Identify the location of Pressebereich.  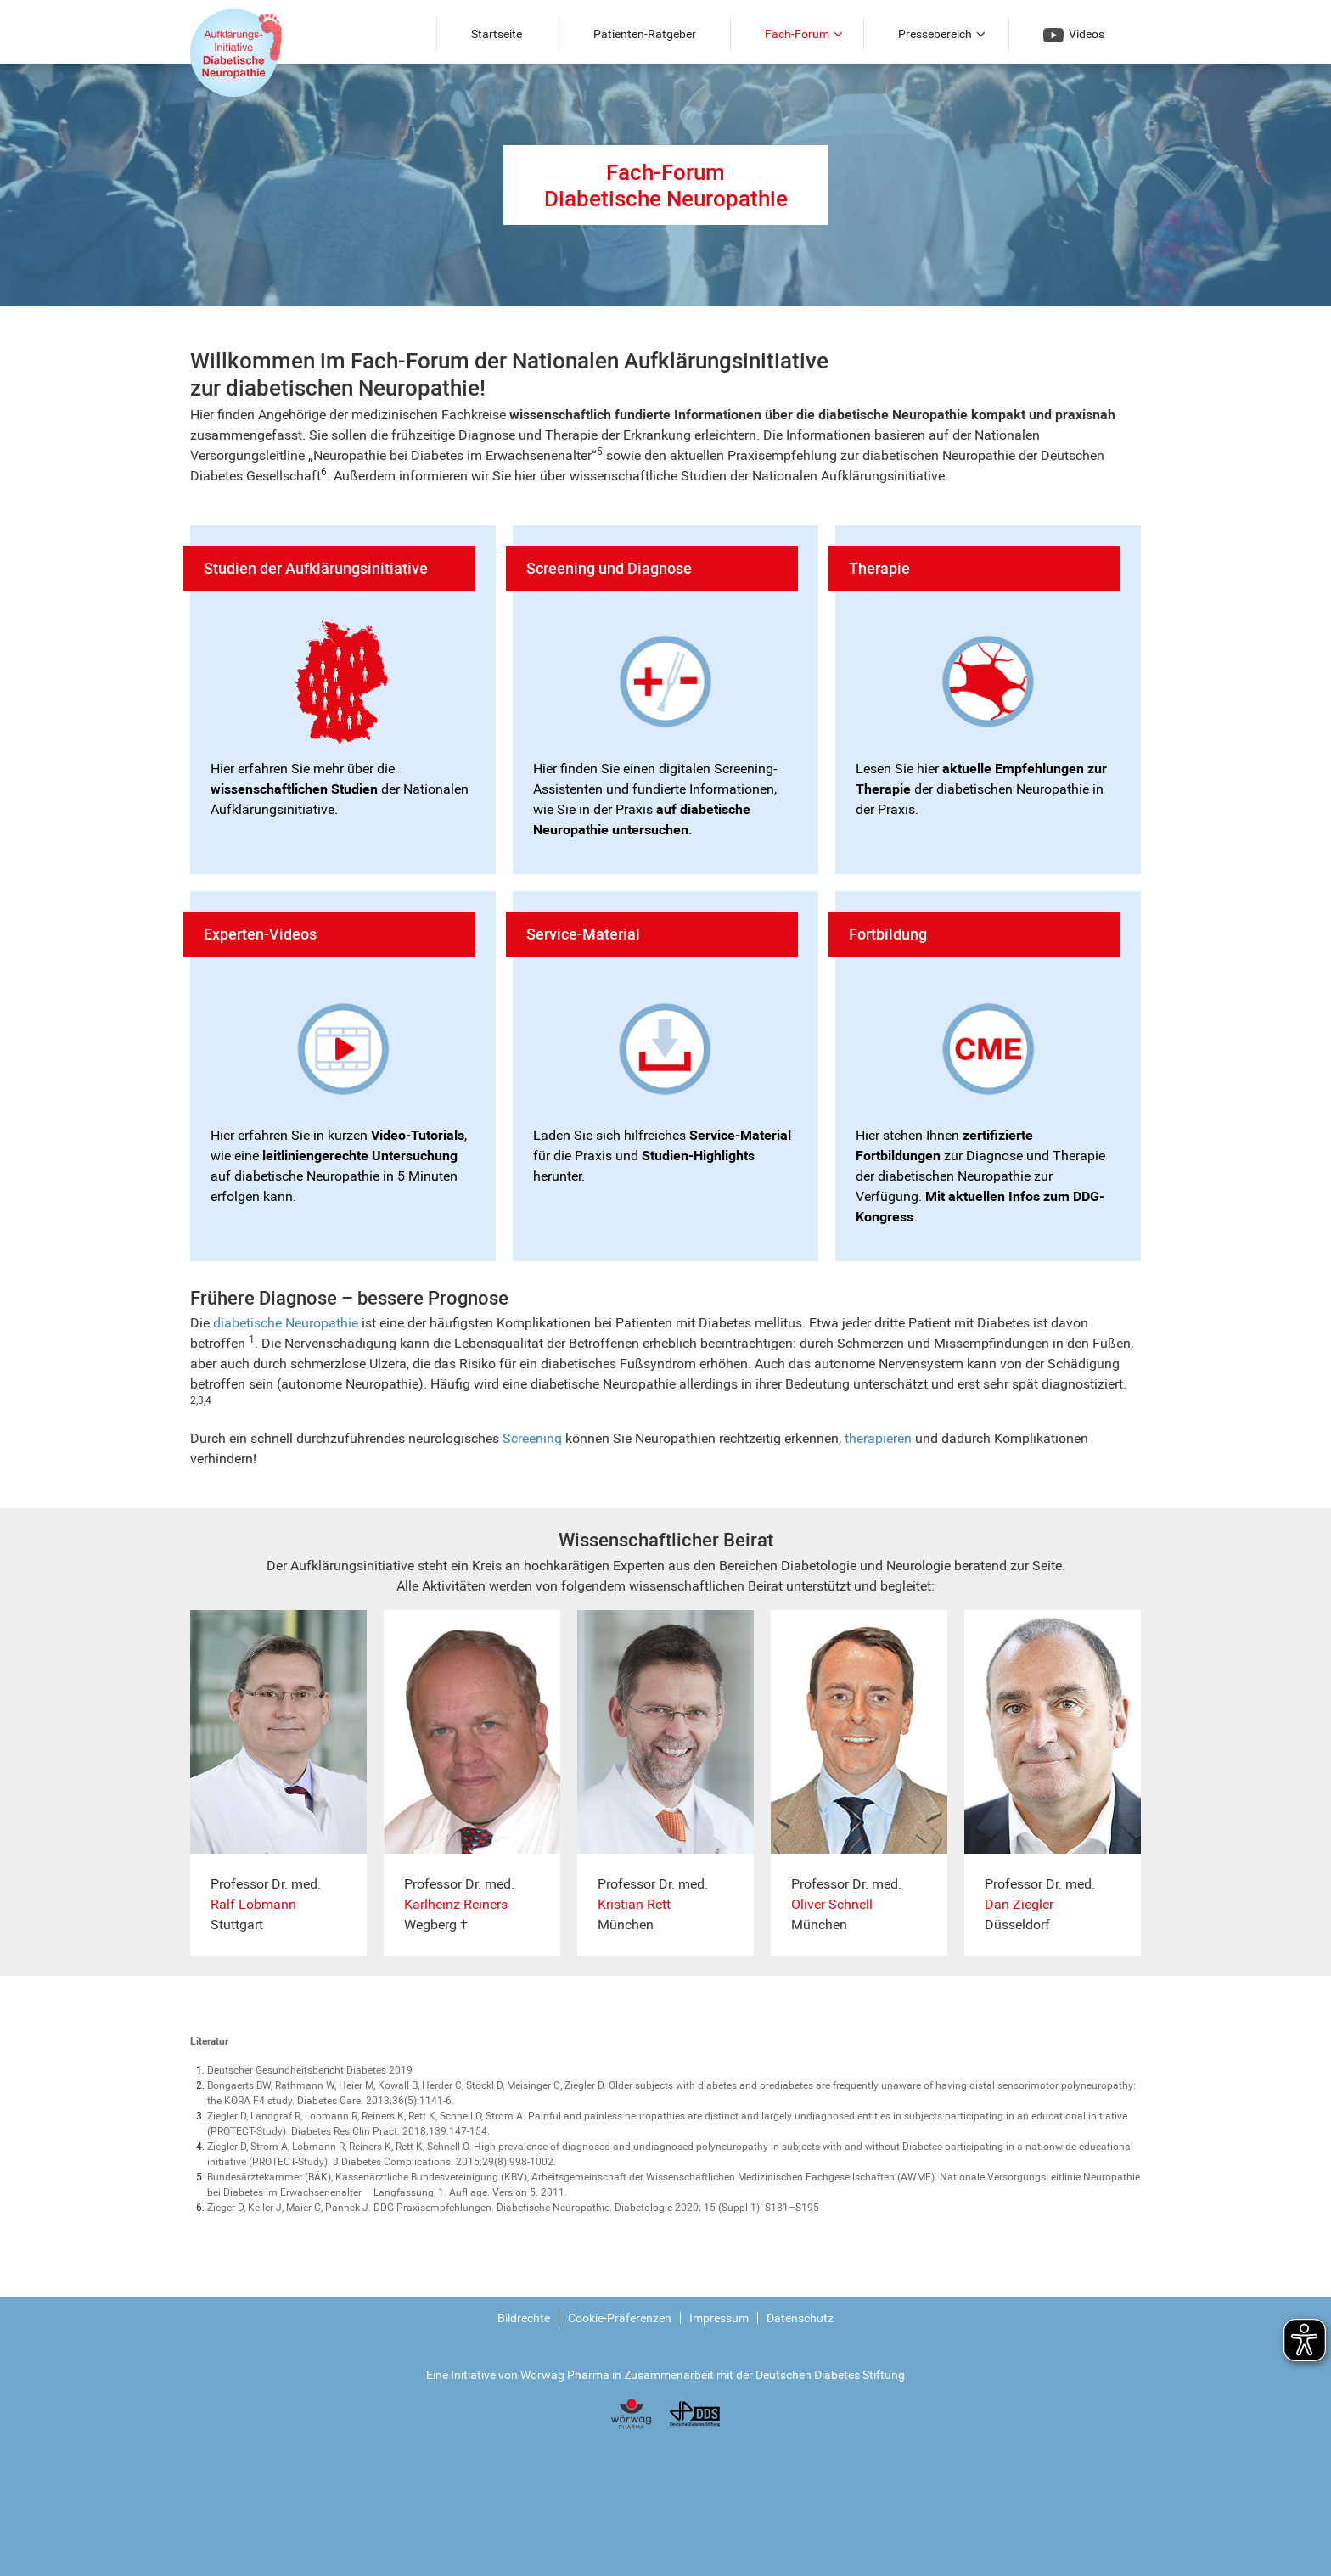
(935, 34).